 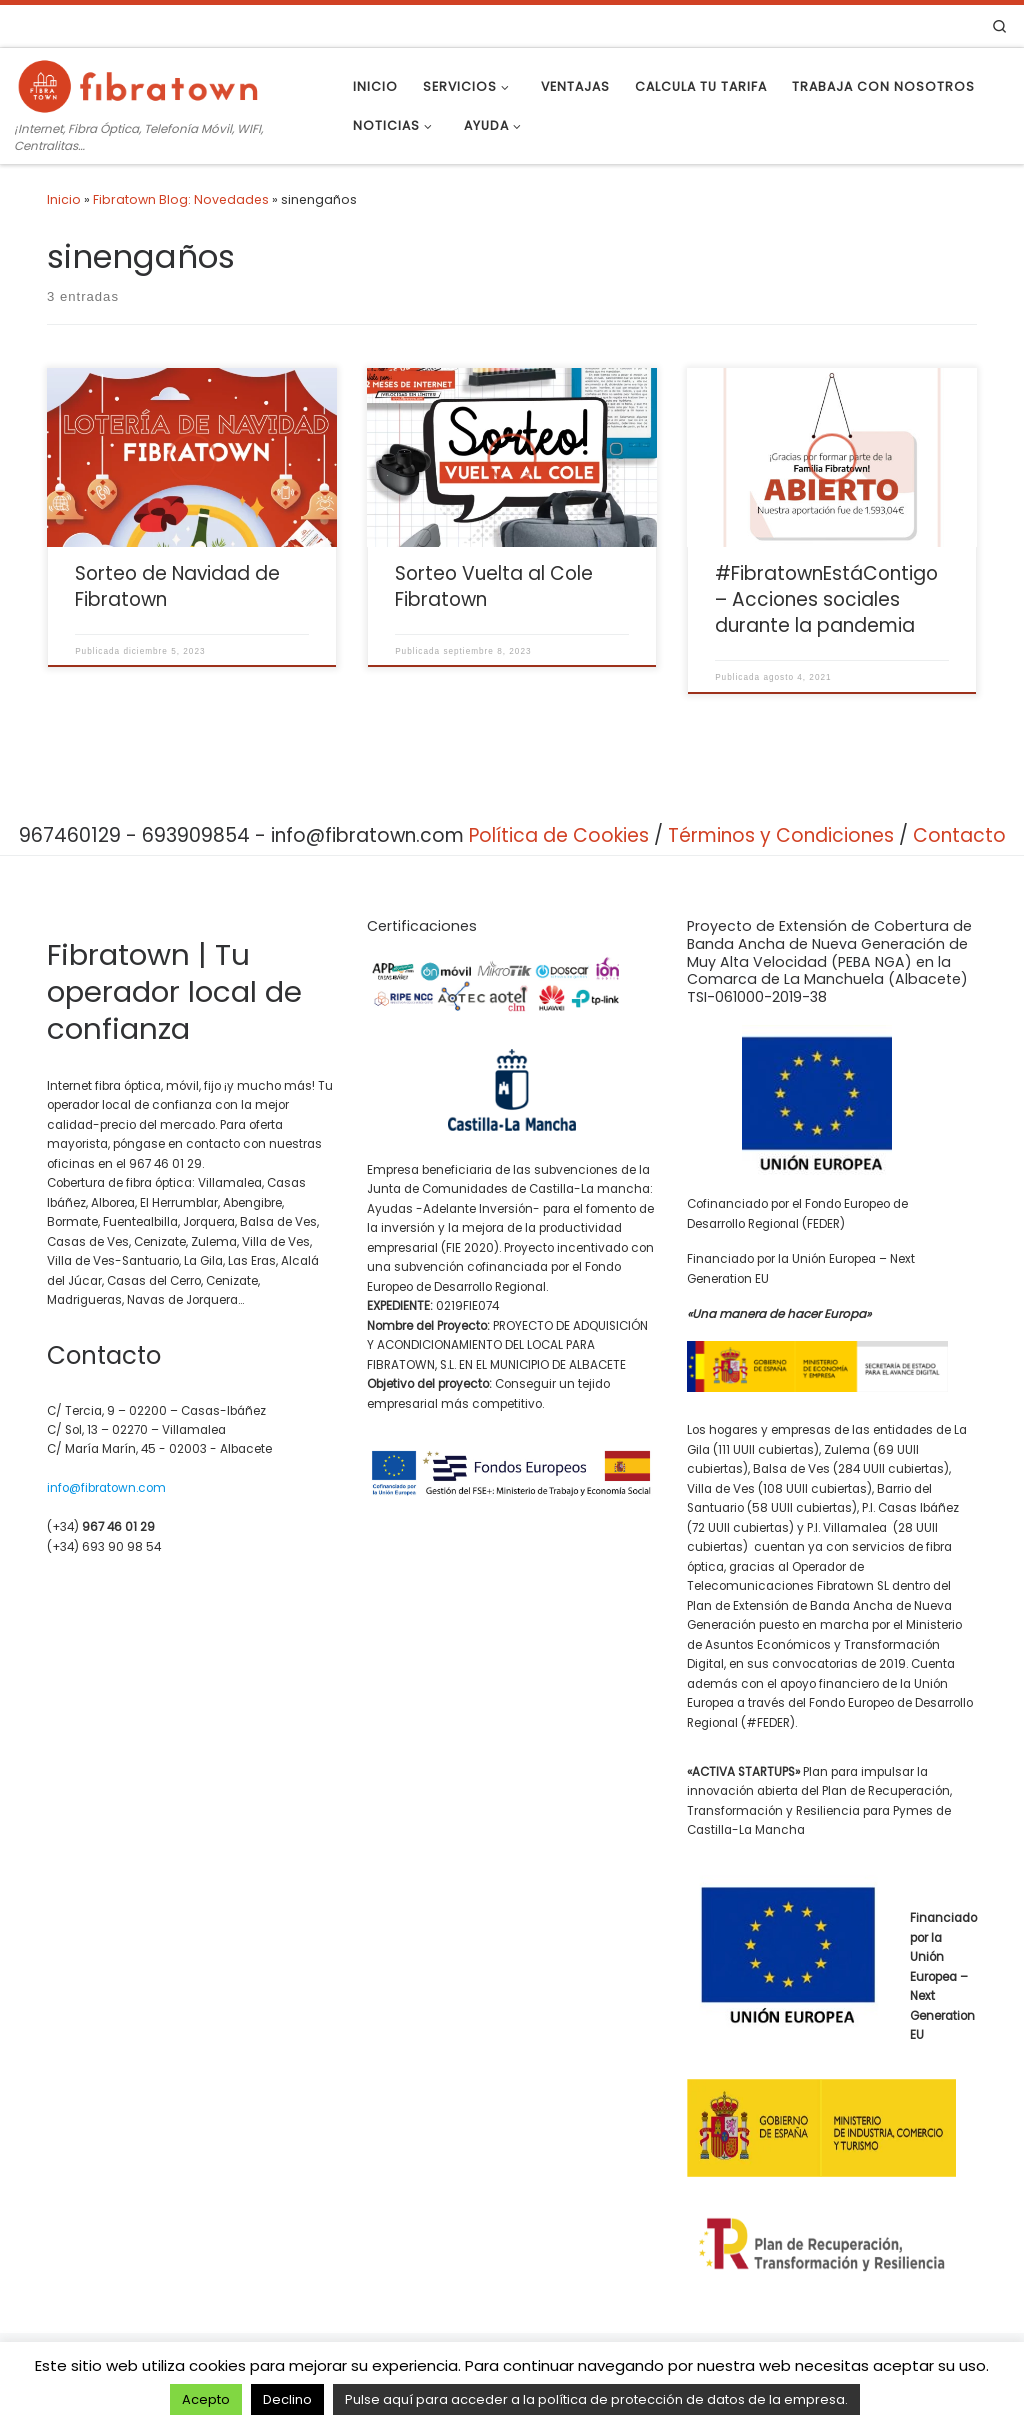 I want to click on Sorteo de Navidad de Fibratown, so click(x=177, y=586).